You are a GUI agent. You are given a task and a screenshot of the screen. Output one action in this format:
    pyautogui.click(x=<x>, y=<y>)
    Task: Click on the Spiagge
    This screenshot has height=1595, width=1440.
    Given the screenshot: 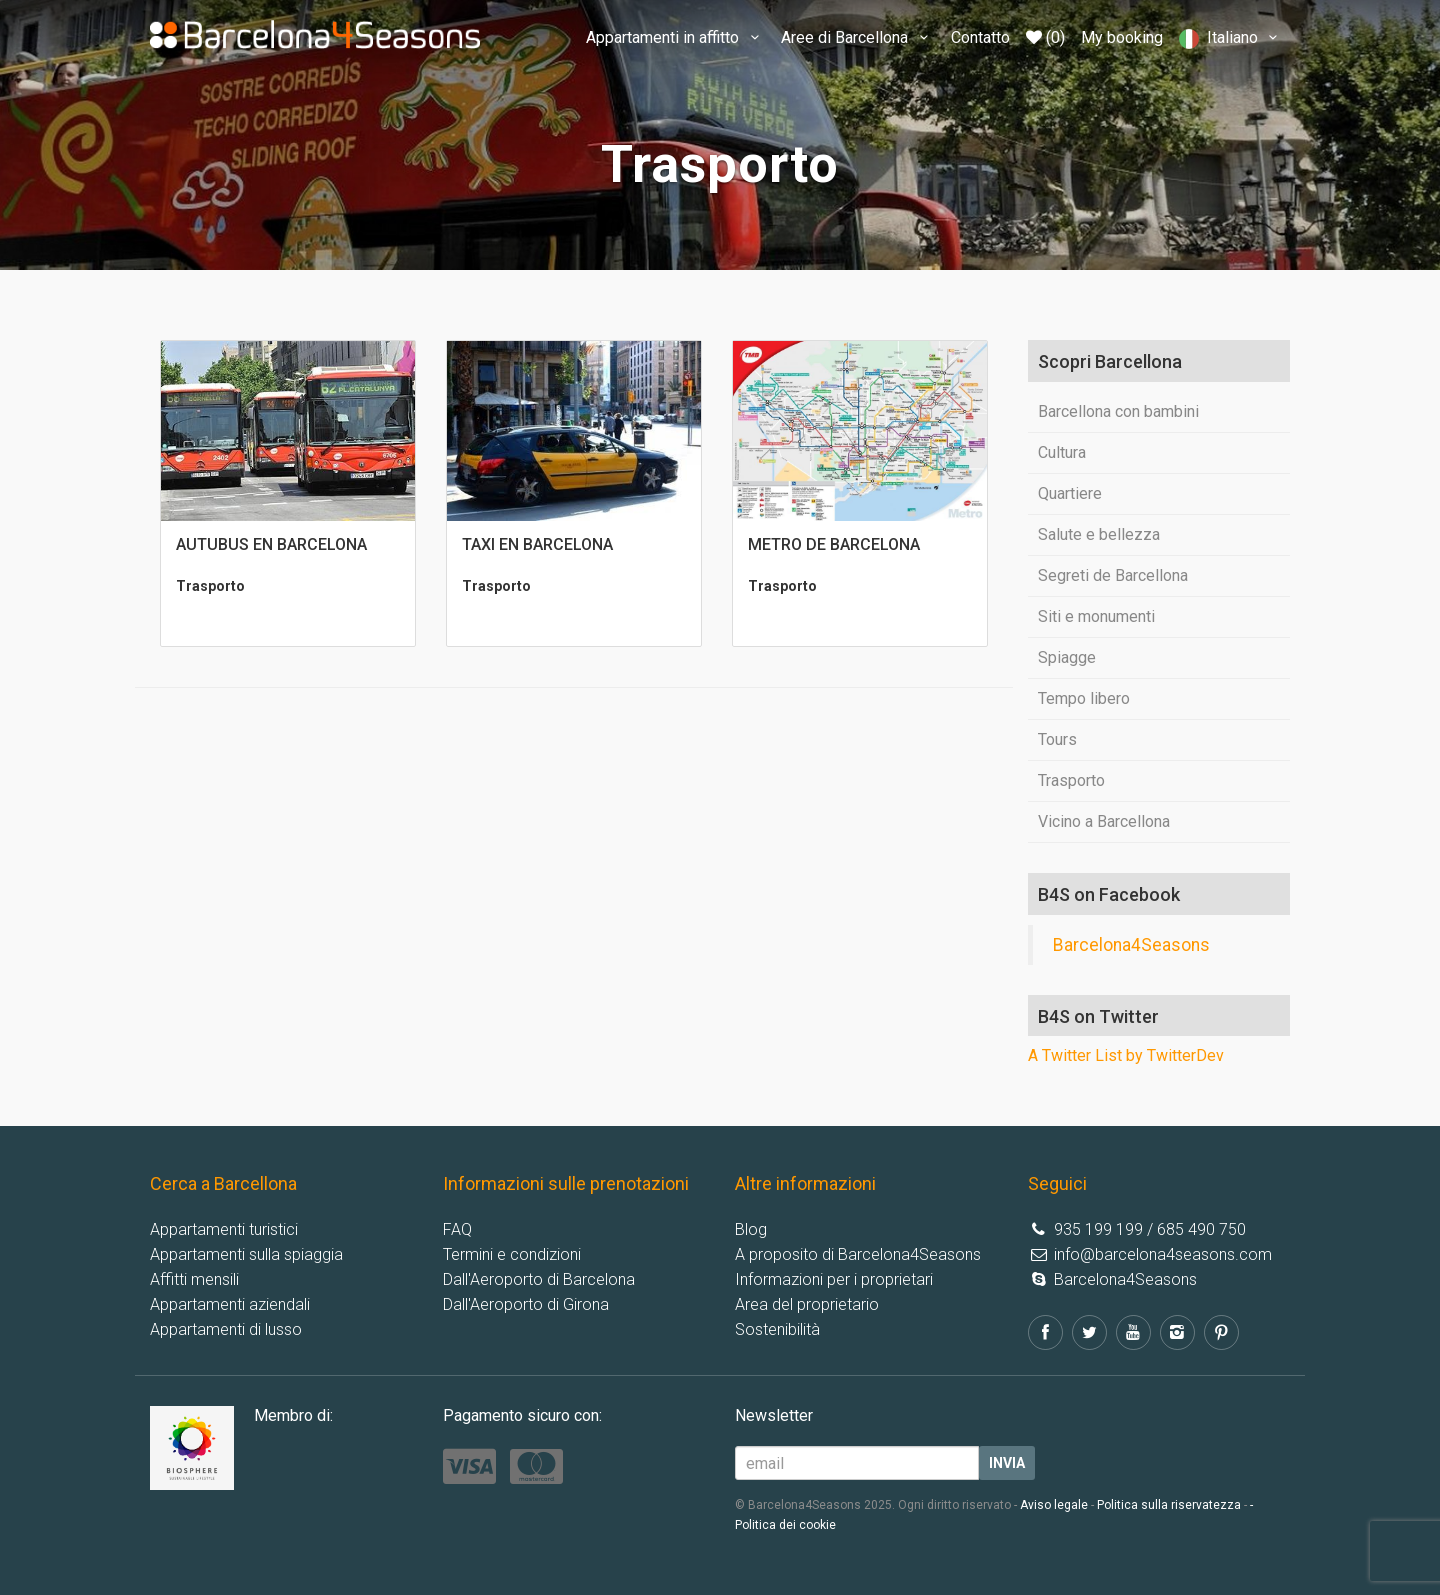 What is the action you would take?
    pyautogui.click(x=1067, y=657)
    